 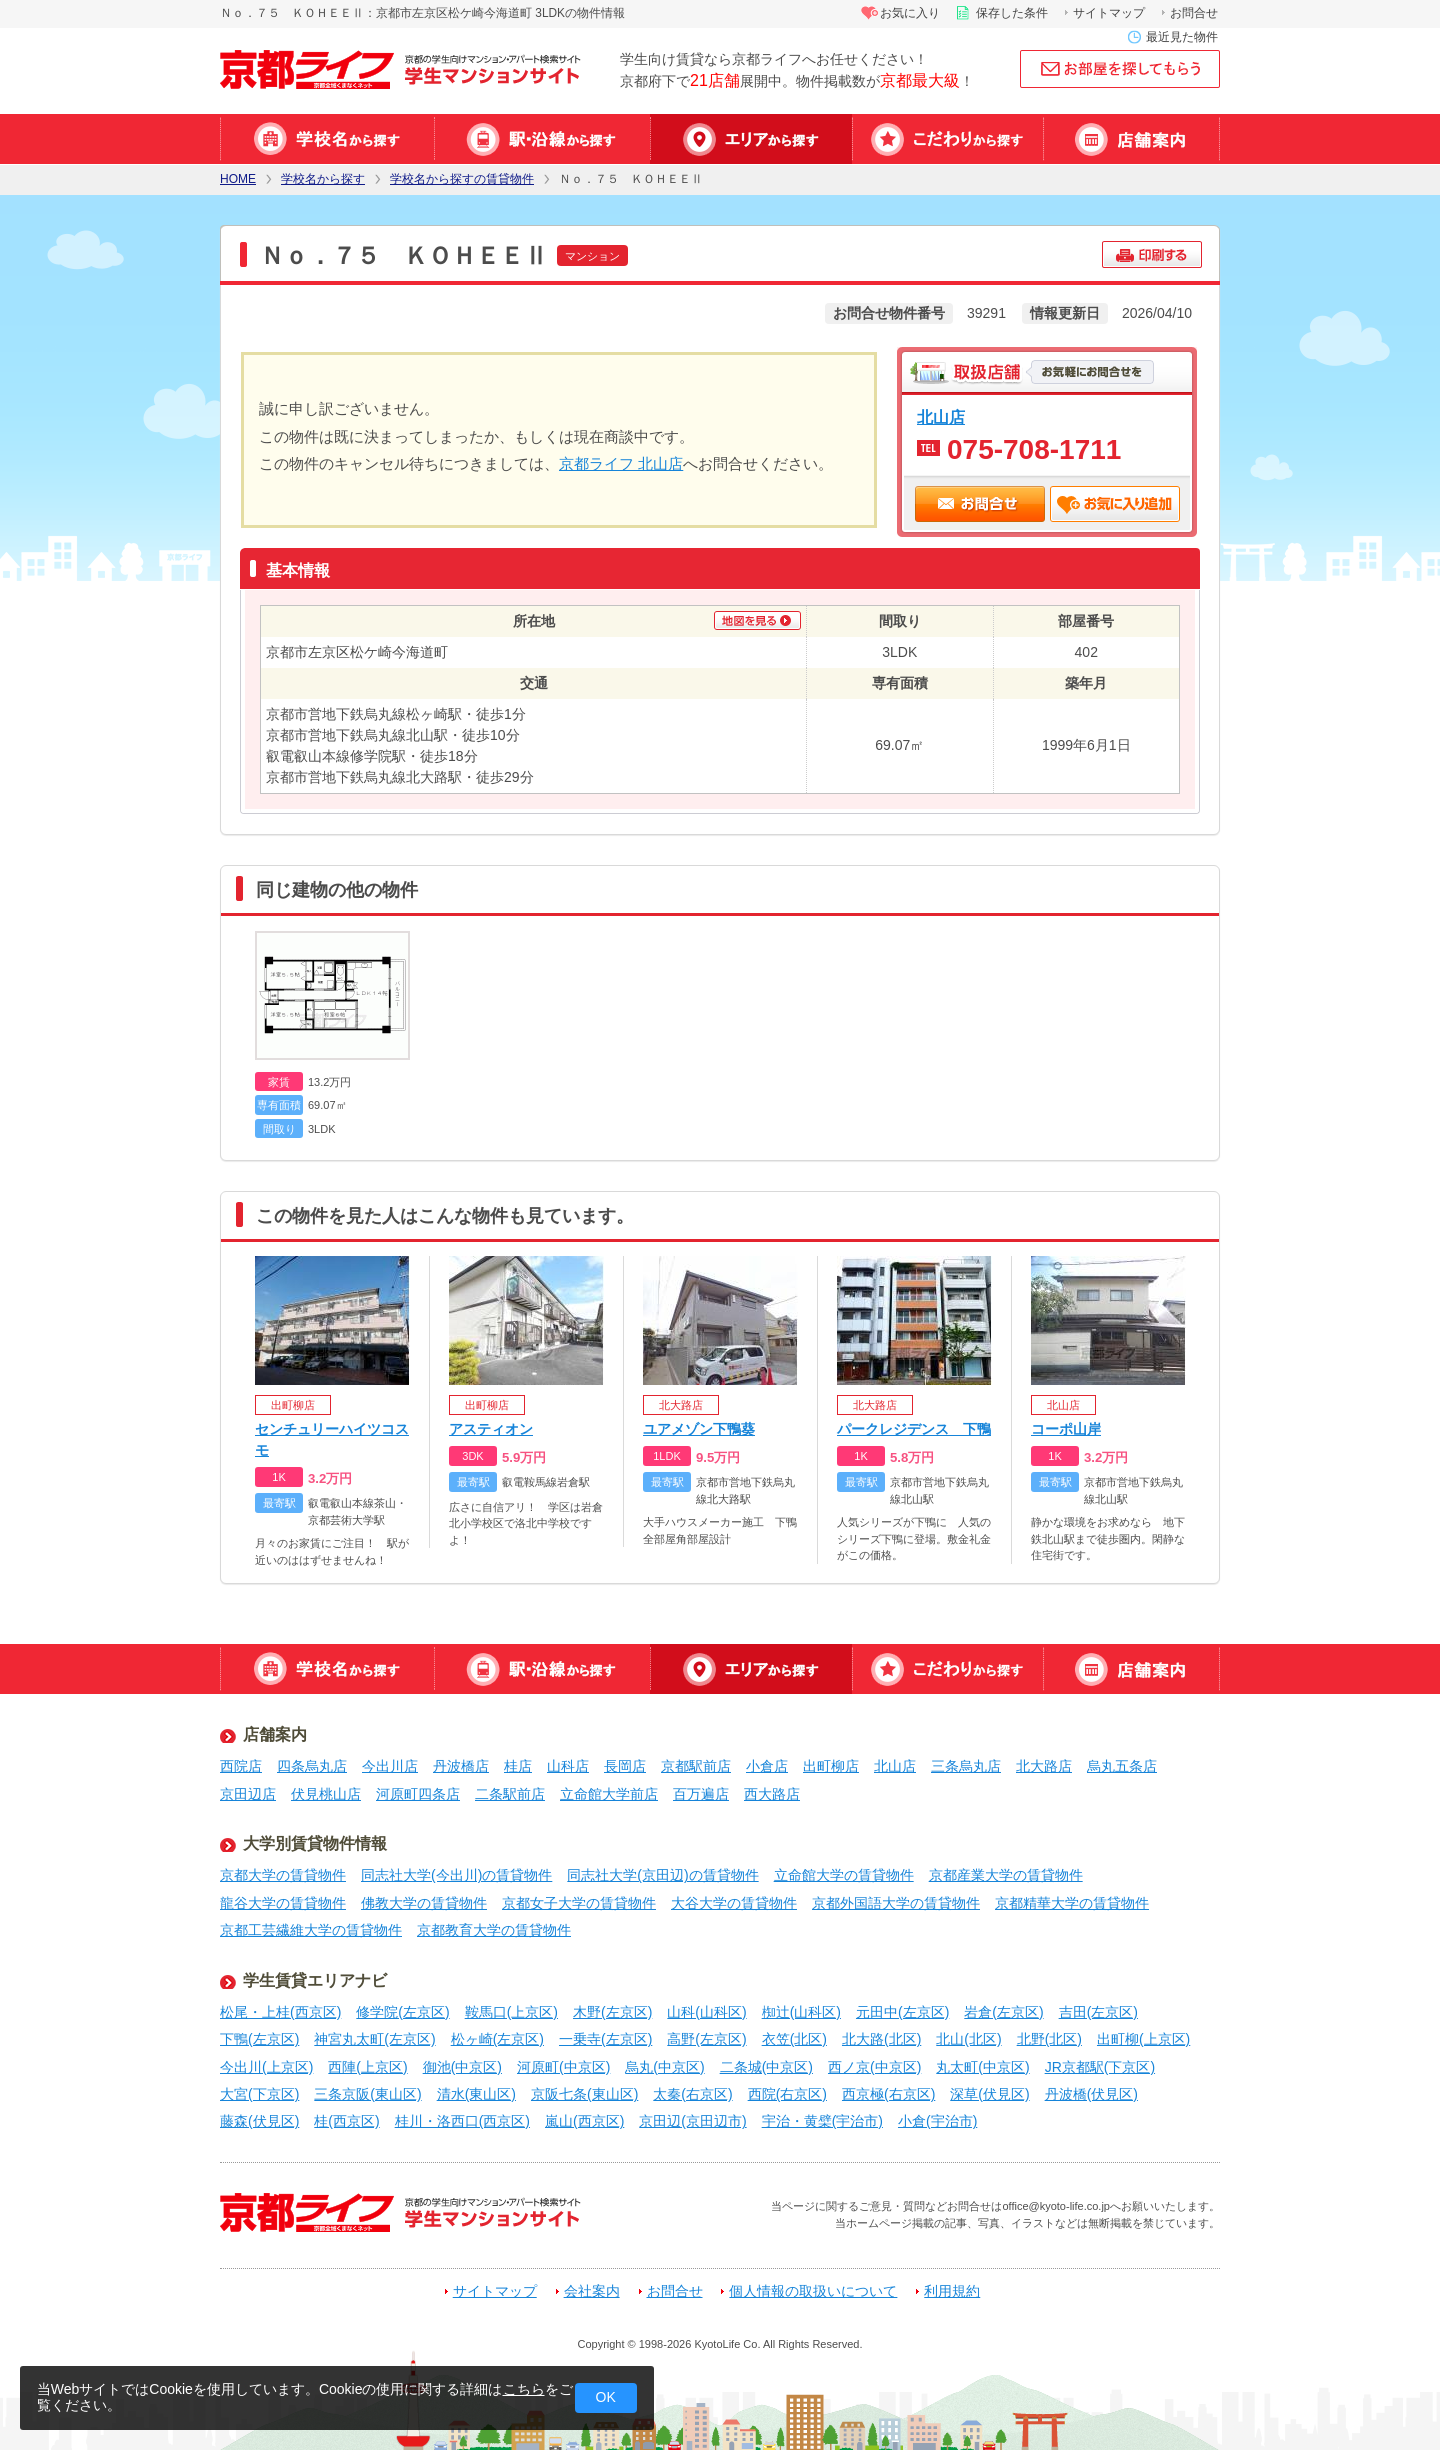 I want to click on 衣笠(北区), so click(x=794, y=2039).